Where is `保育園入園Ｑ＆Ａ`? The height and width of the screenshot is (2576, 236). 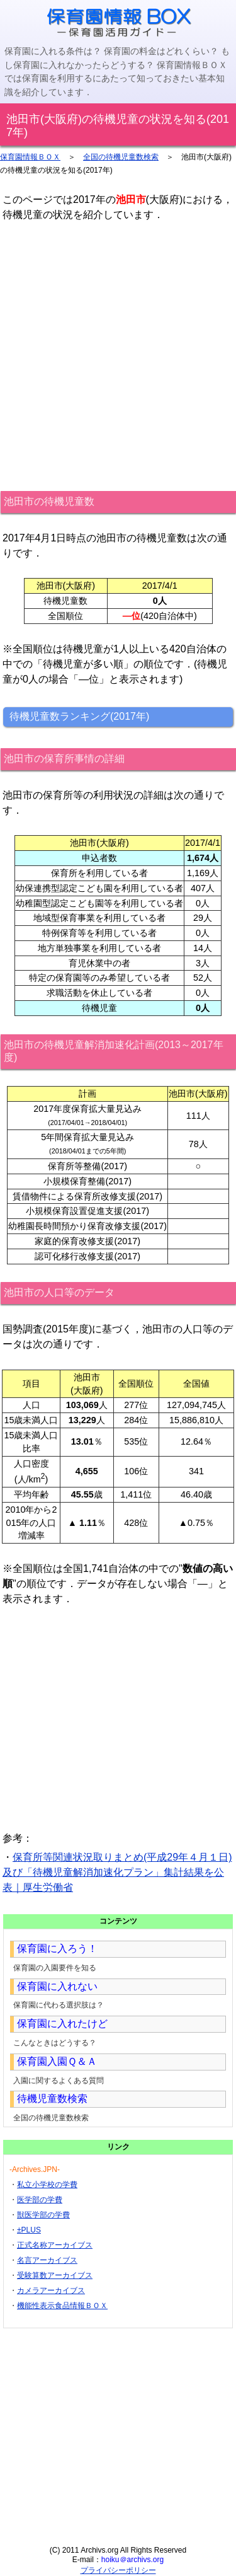
保育園入園Ｑ＆Ａ is located at coordinates (57, 2061).